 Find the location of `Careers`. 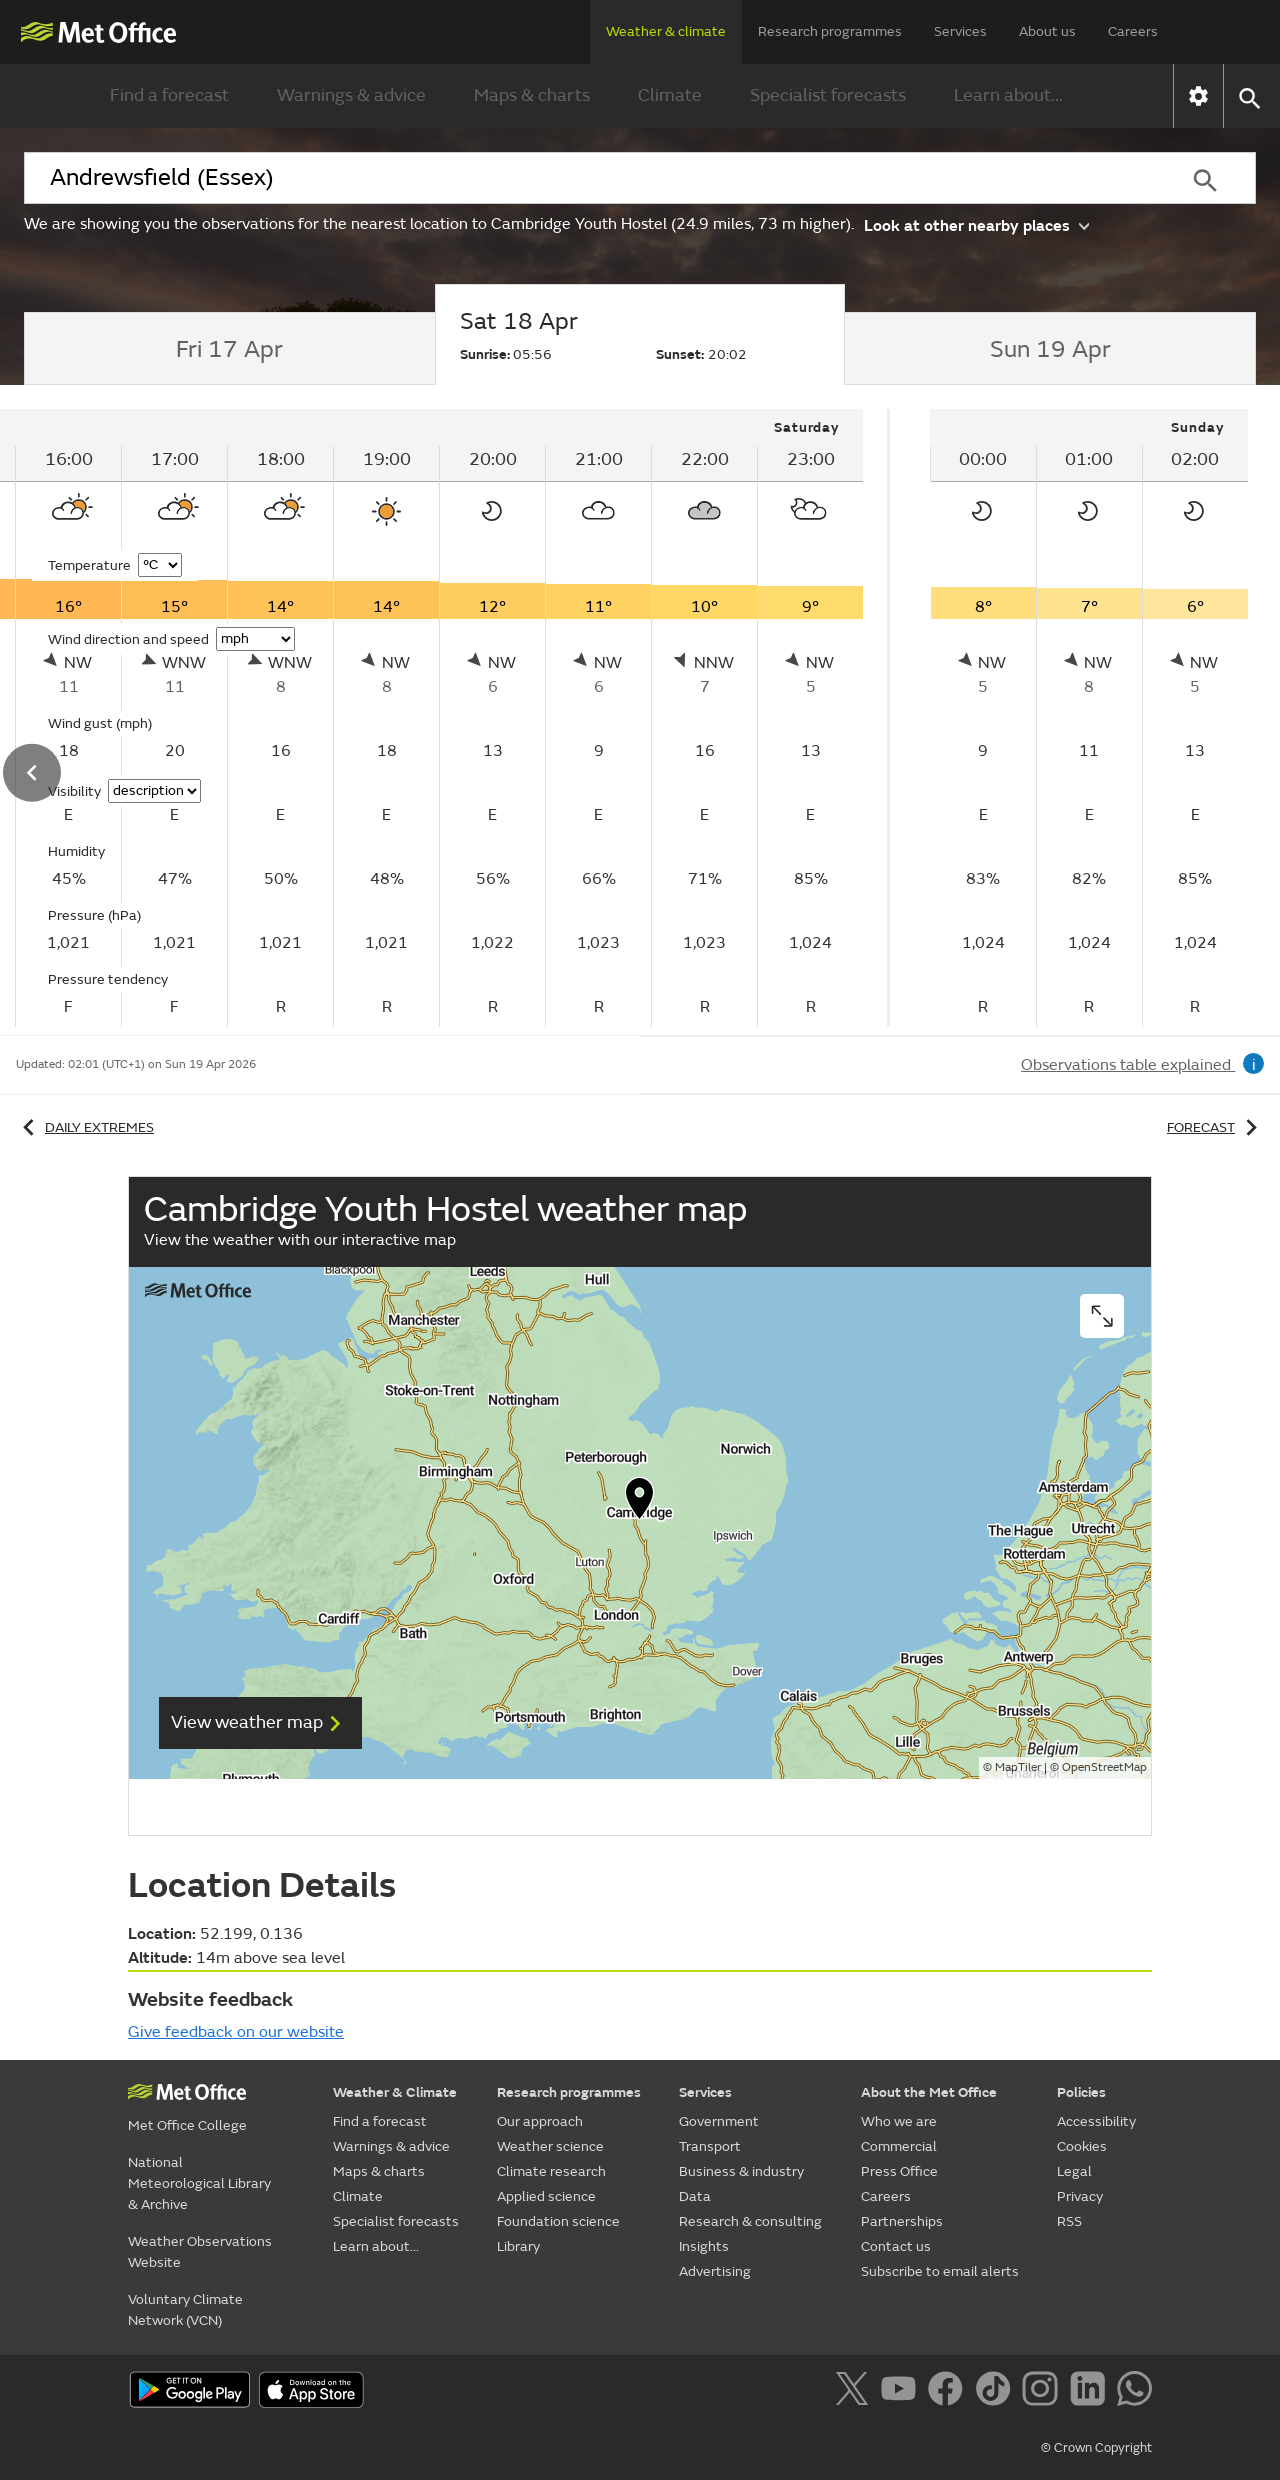

Careers is located at coordinates (1133, 31).